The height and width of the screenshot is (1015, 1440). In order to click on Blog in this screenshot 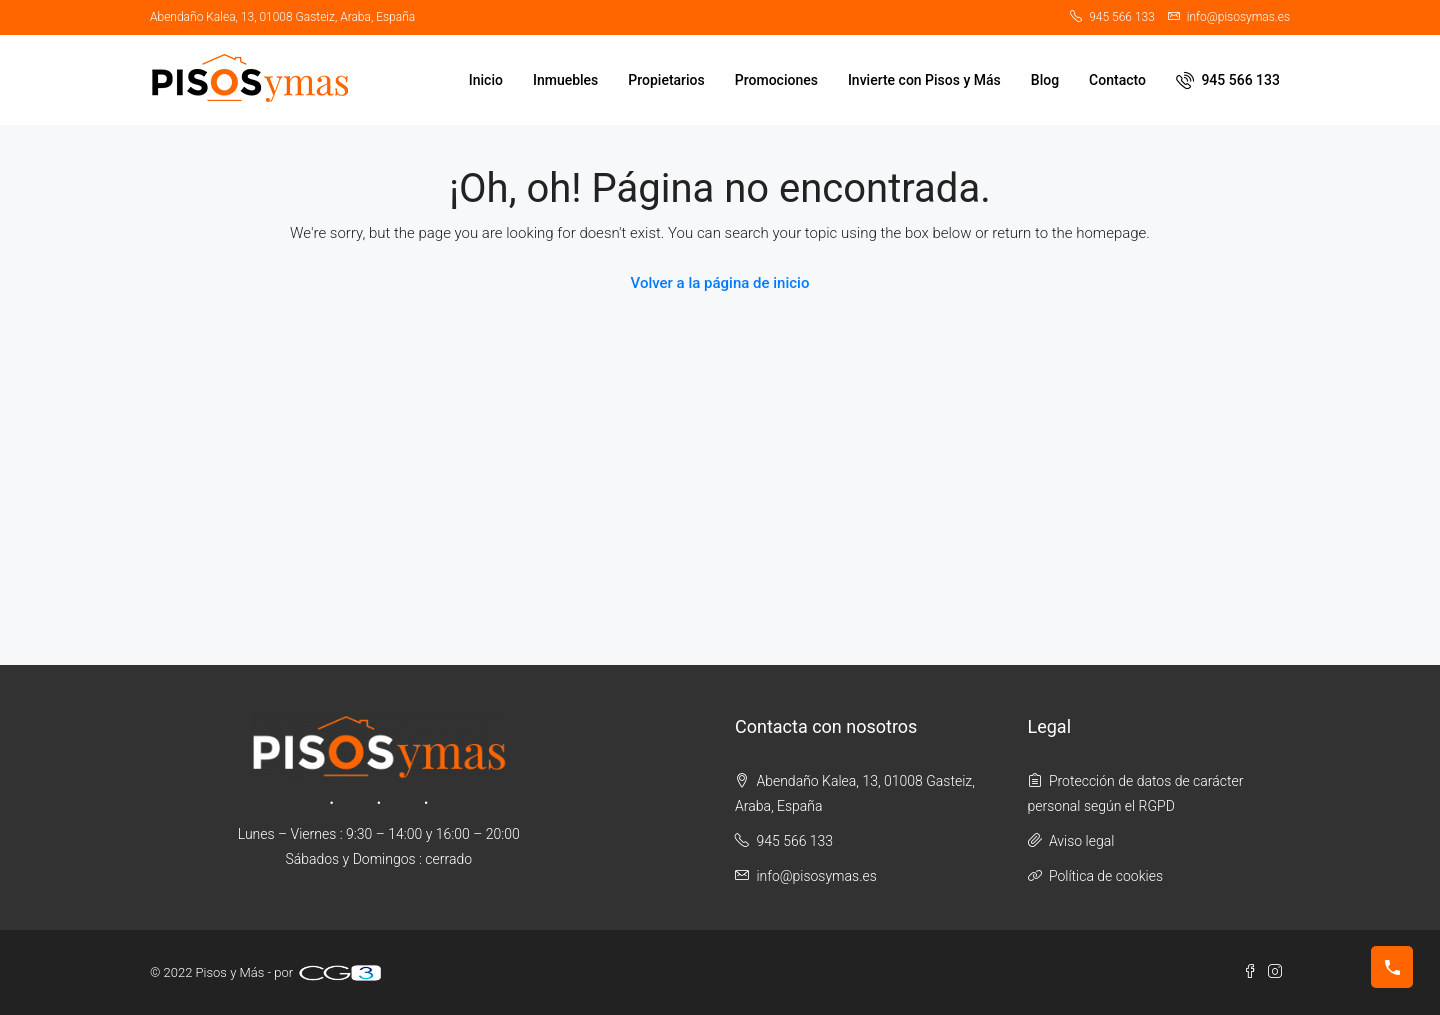, I will do `click(1045, 80)`.